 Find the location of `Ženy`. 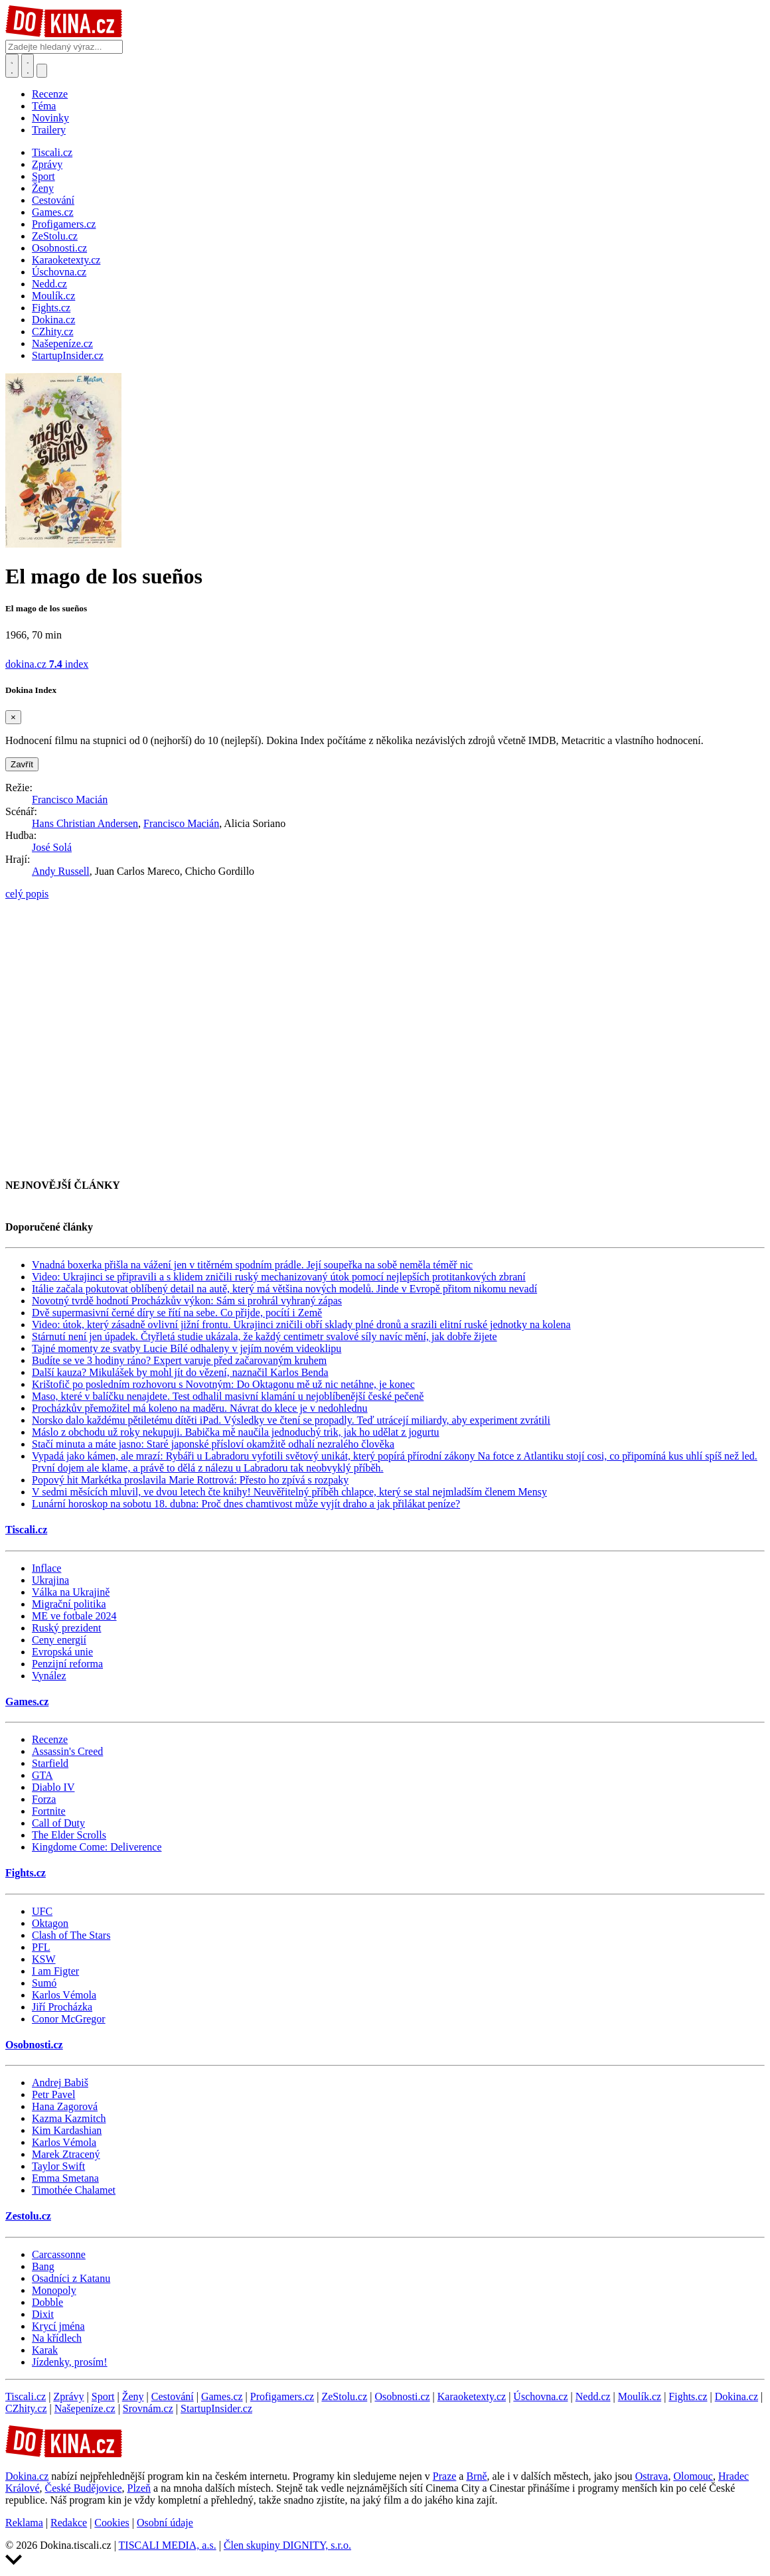

Ženy is located at coordinates (133, 2396).